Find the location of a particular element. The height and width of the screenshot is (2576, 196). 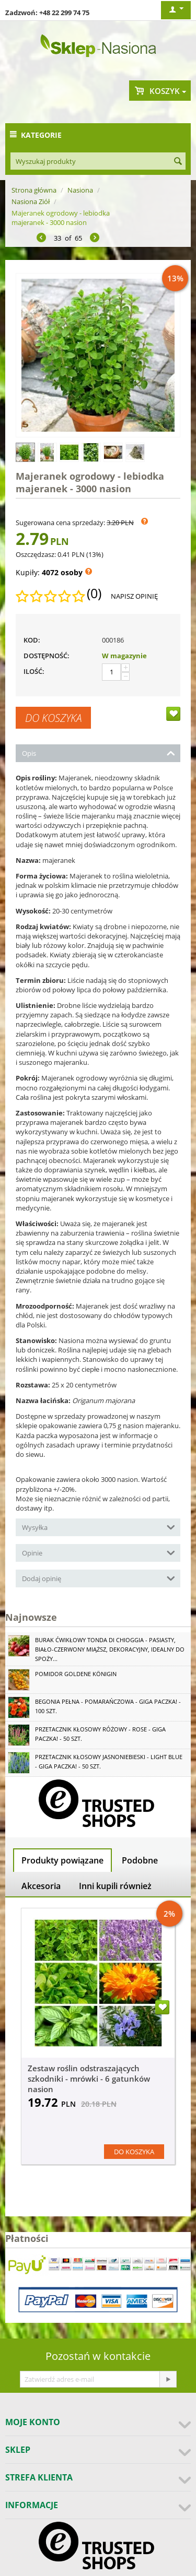

Dostępność: is located at coordinates (47, 655).